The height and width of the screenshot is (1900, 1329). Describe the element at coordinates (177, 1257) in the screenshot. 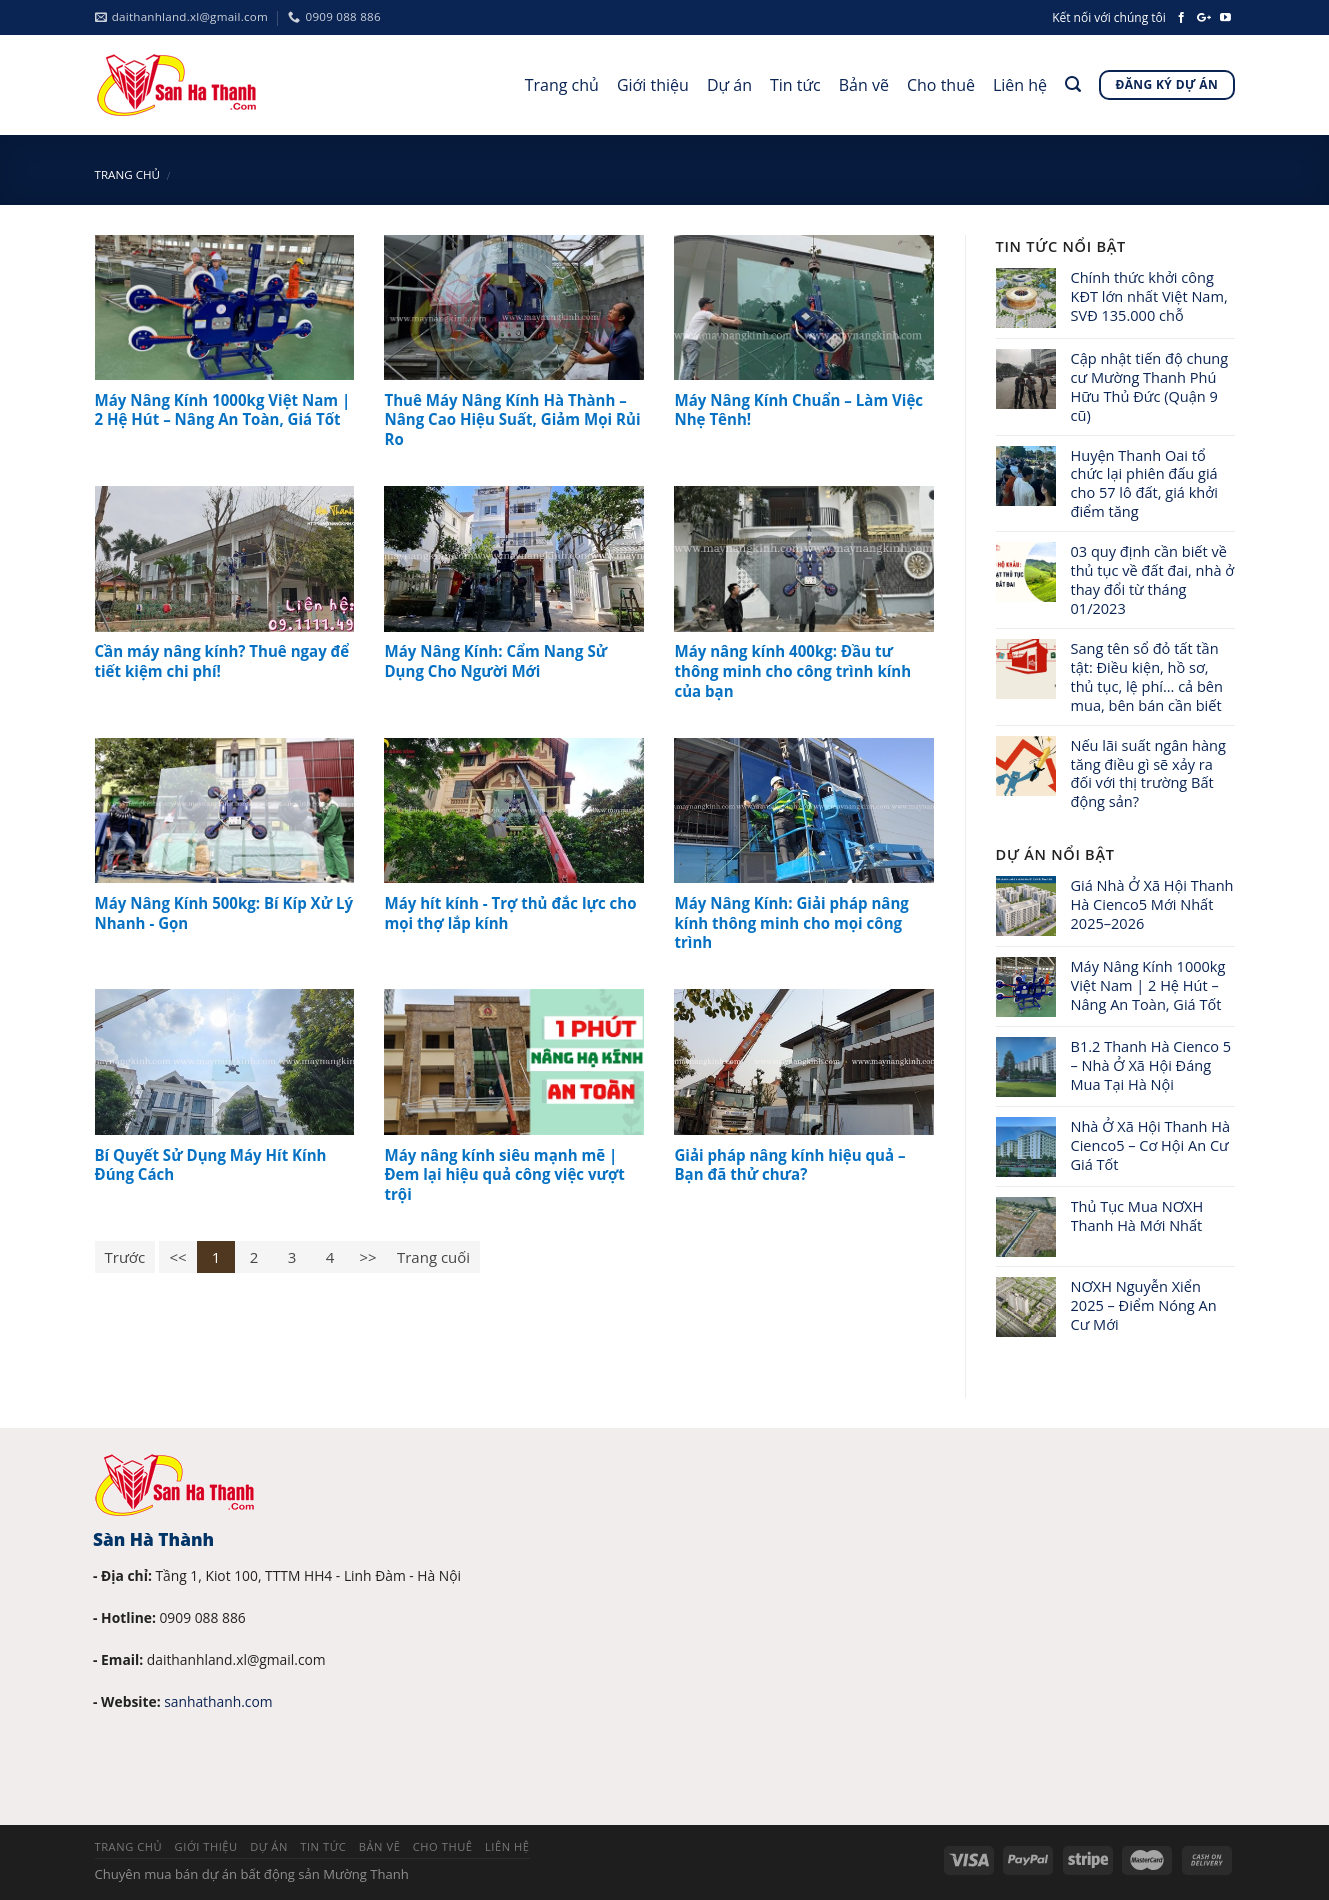

I see `<<` at that location.